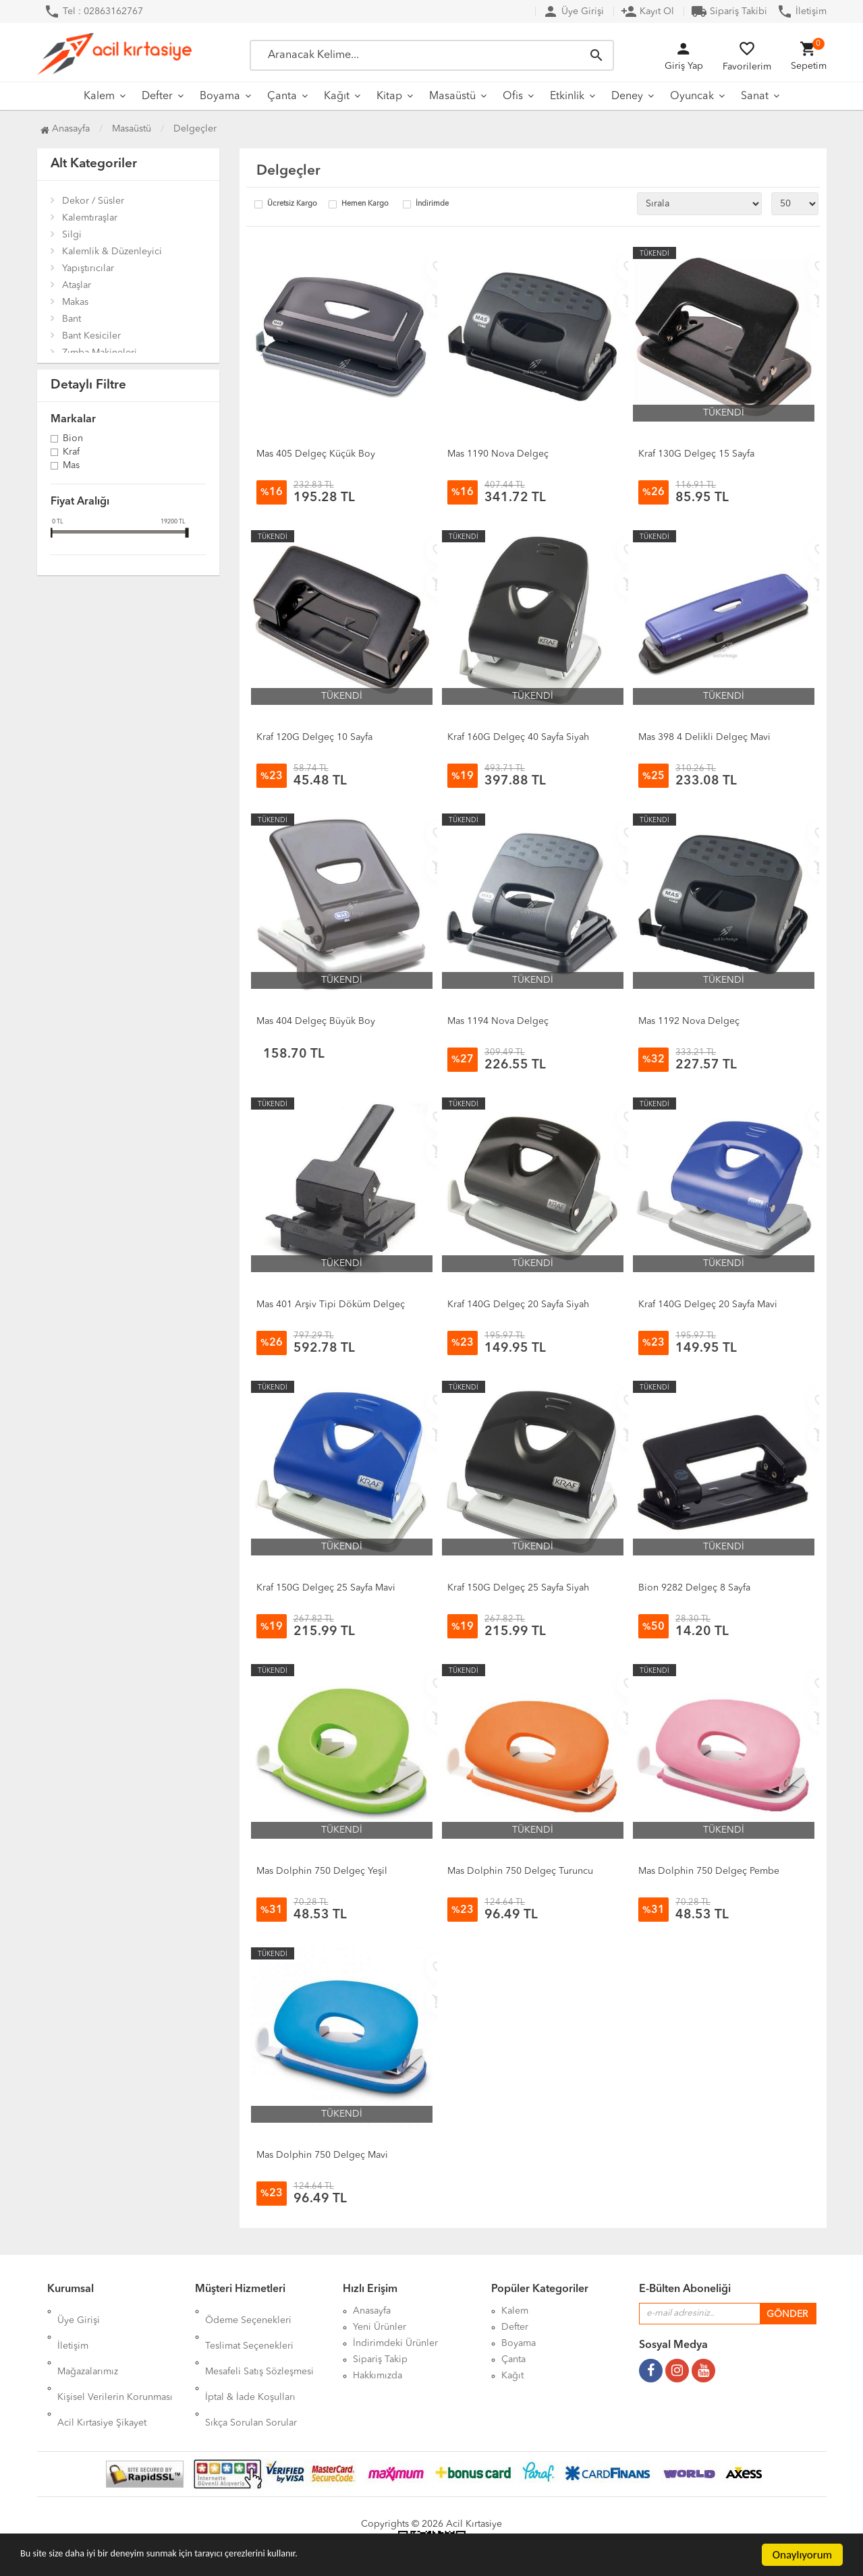  What do you see at coordinates (498, 454) in the screenshot?
I see `Mas 1190 Nova Delgeç` at bounding box center [498, 454].